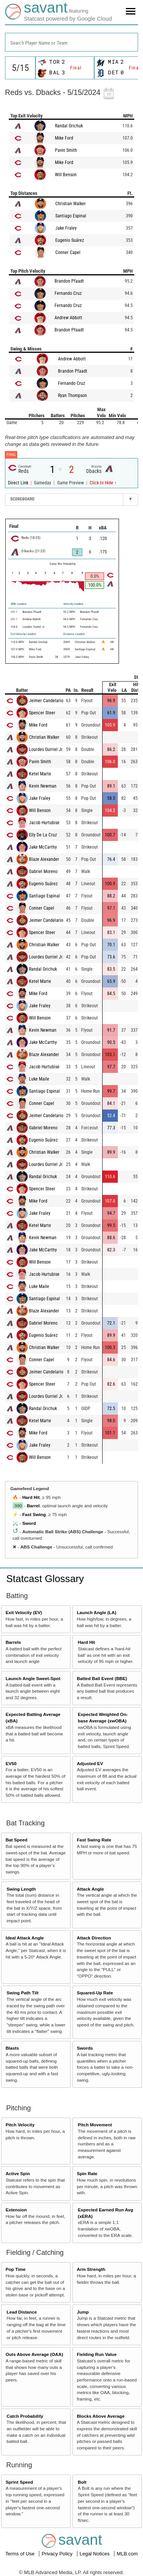 This screenshot has width=143, height=2576. I want to click on Catch Probability, so click(24, 2416).